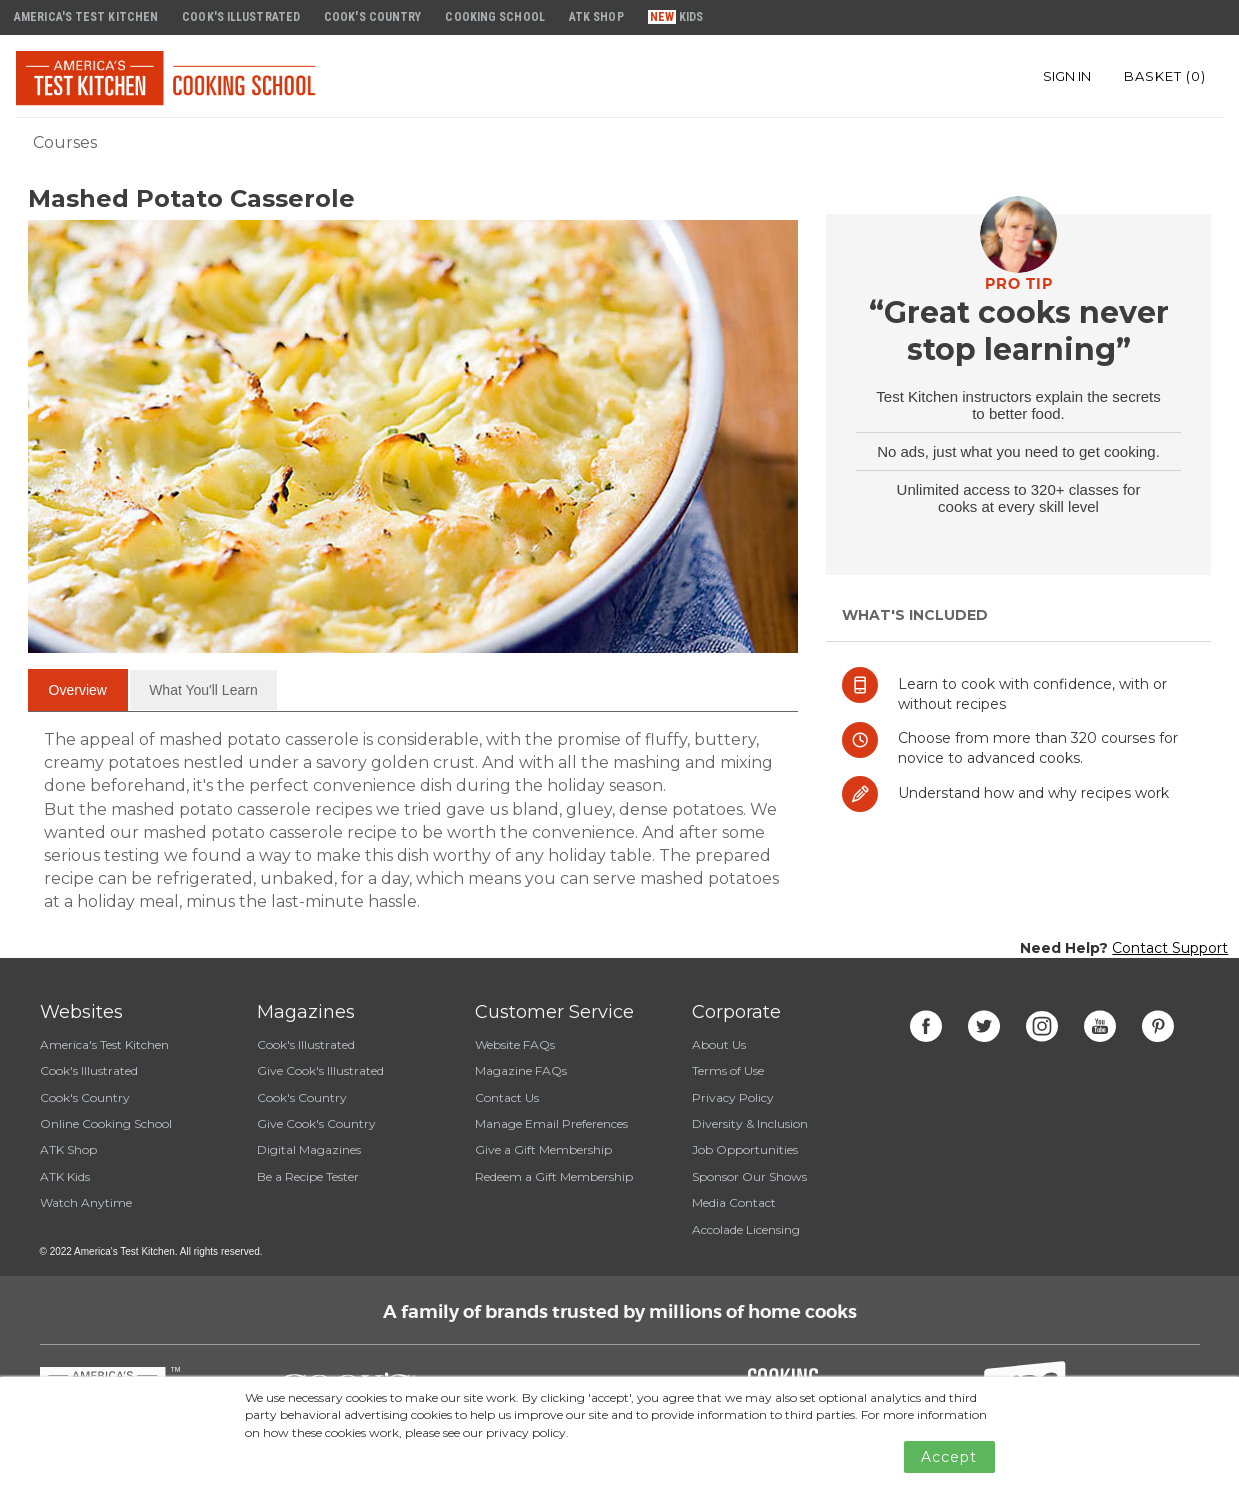  Describe the element at coordinates (728, 1070) in the screenshot. I see `Terms of Use` at that location.